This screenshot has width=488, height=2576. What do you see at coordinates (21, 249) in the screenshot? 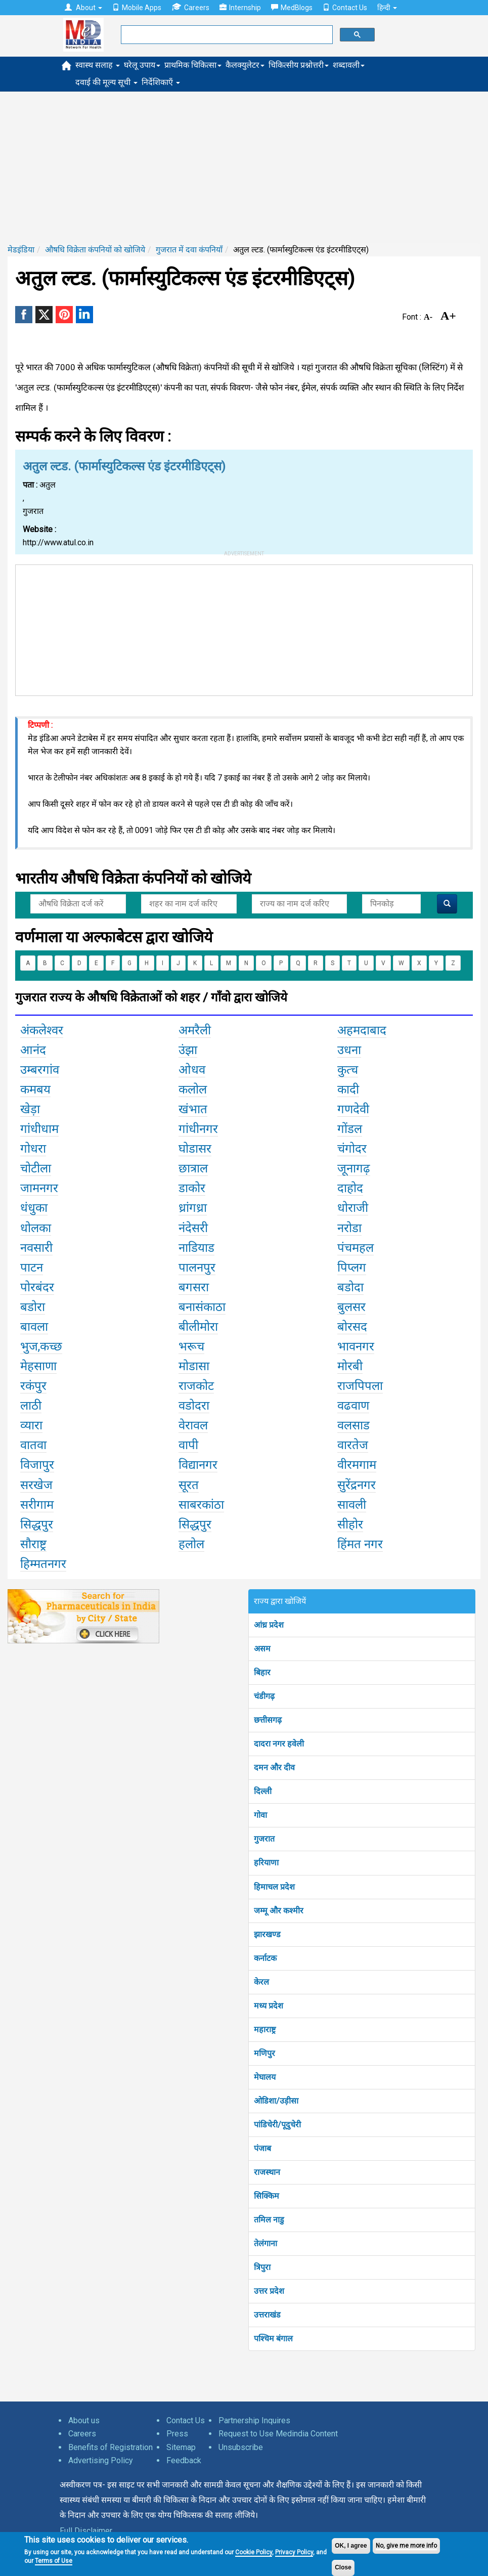
I see `मेडइंडिया` at bounding box center [21, 249].